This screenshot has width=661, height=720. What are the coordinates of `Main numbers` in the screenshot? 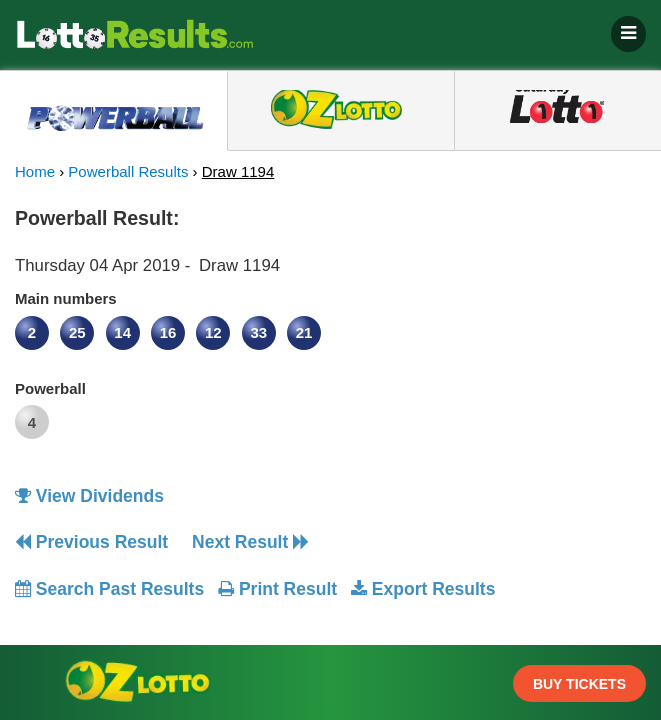 It's located at (66, 298).